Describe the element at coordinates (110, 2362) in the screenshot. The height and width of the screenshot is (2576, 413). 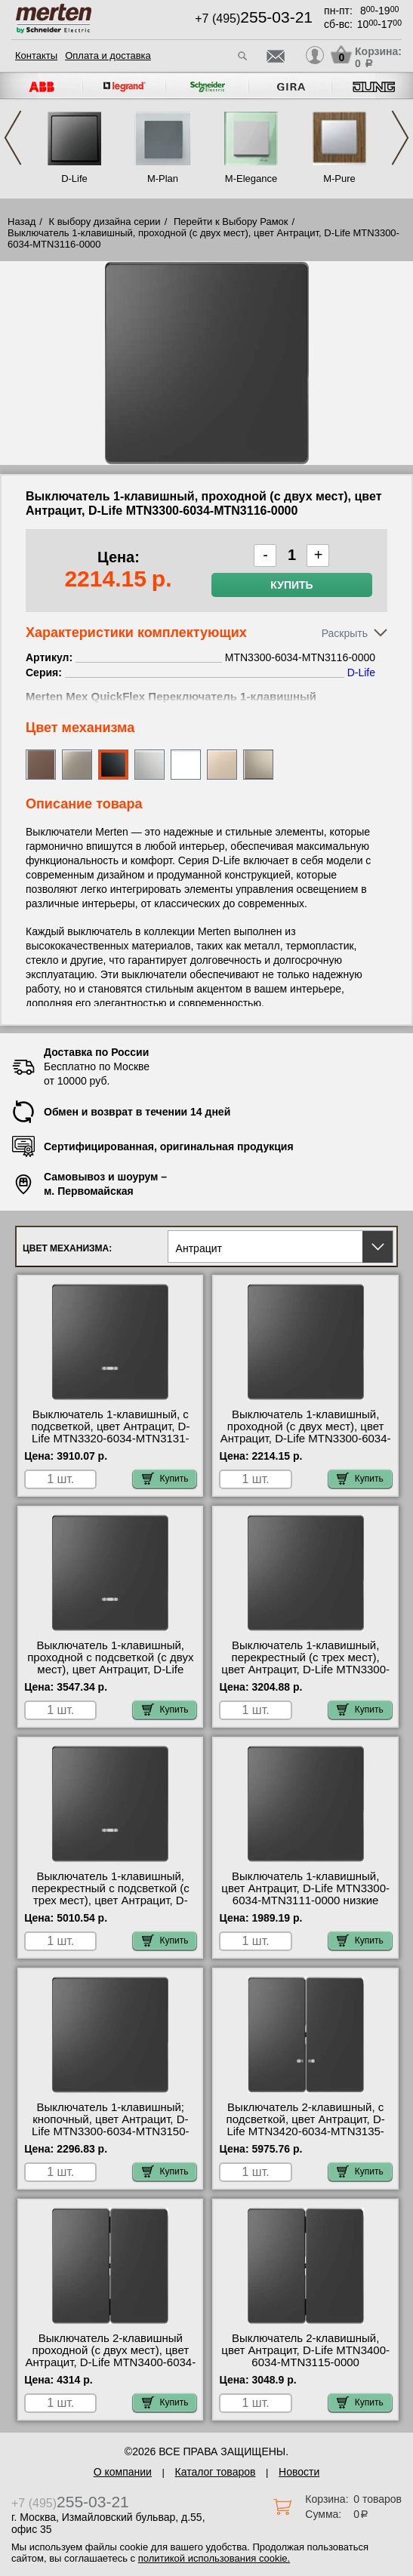
I see `Выключатель 2-клавишный проходной (с двух мест), цвет Антрацит, D-Life MTN3400-6034-MTN3126-0000 в наличии на складе` at that location.